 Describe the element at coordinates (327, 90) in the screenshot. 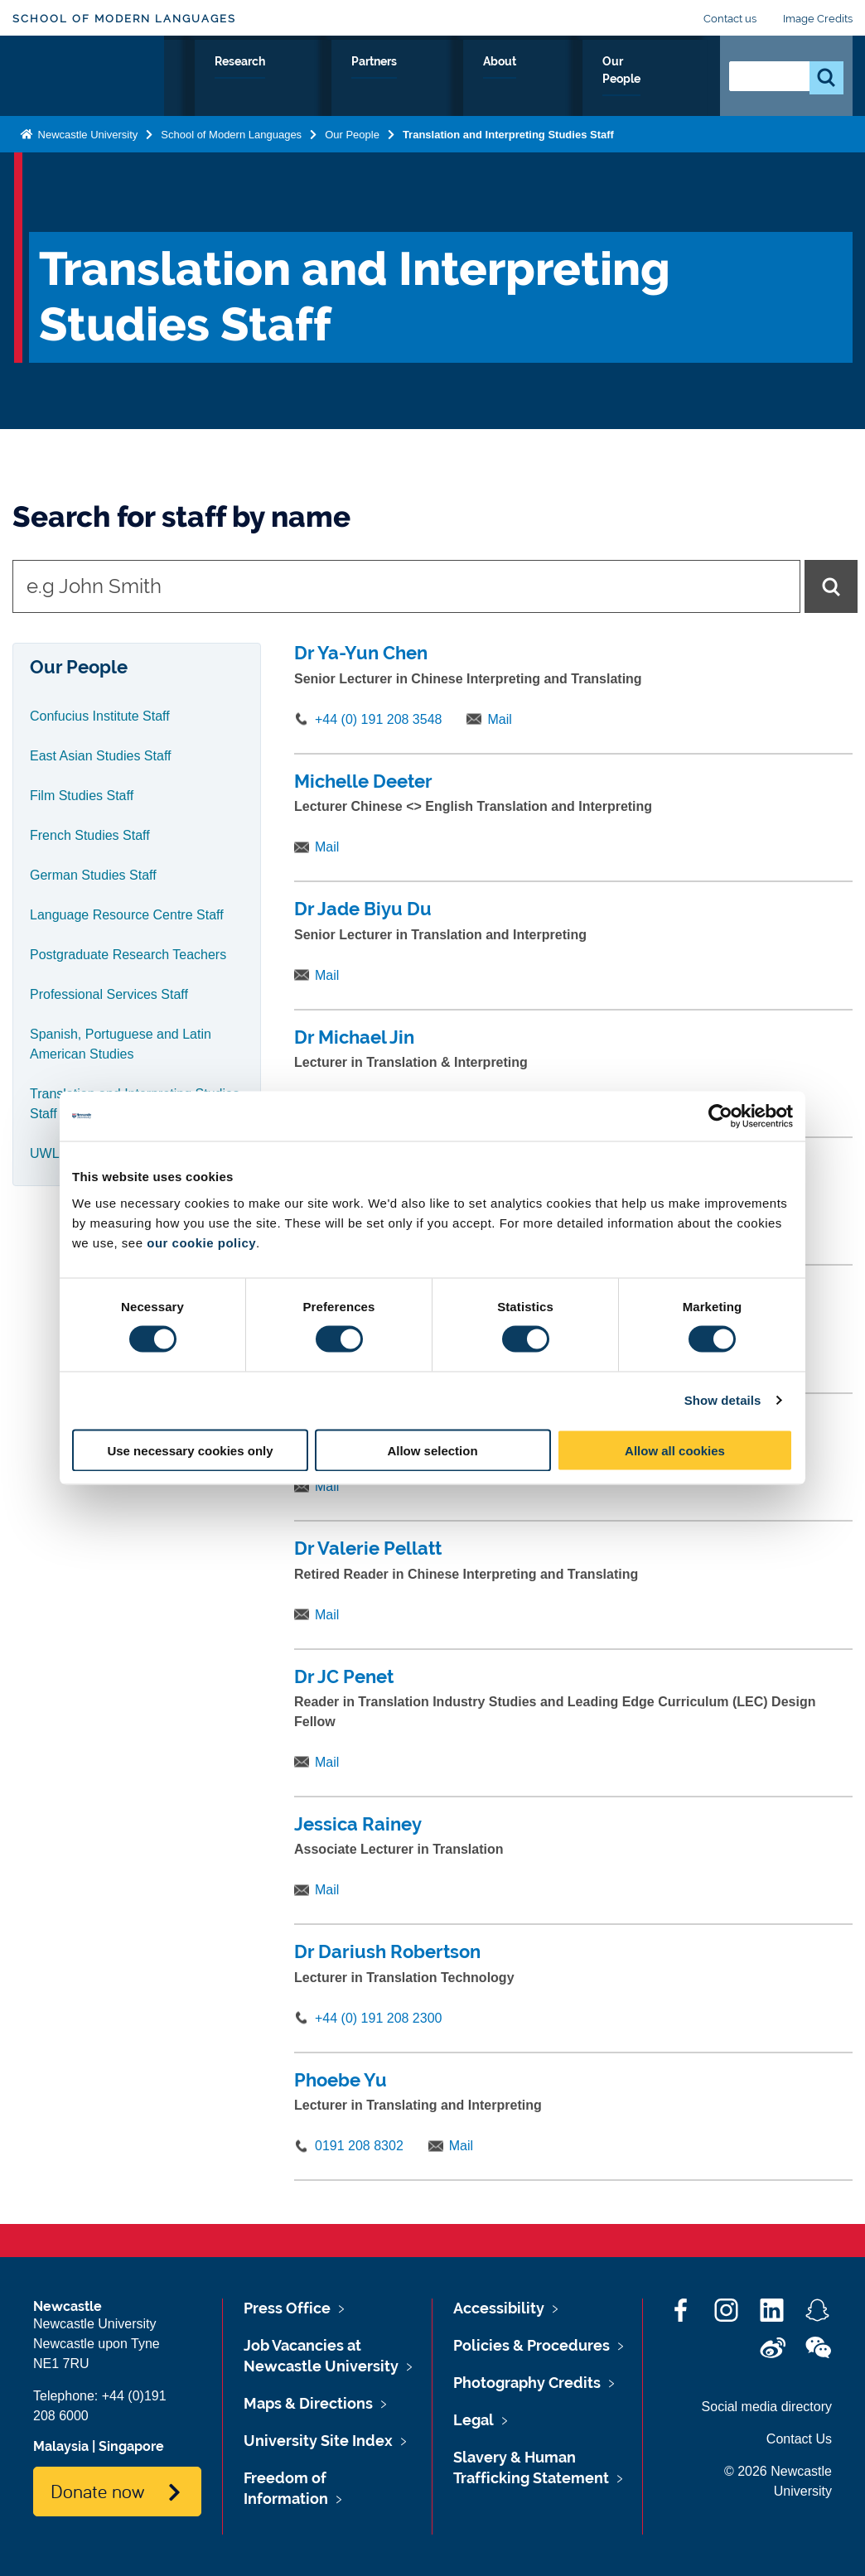

I see `Your Career` at that location.